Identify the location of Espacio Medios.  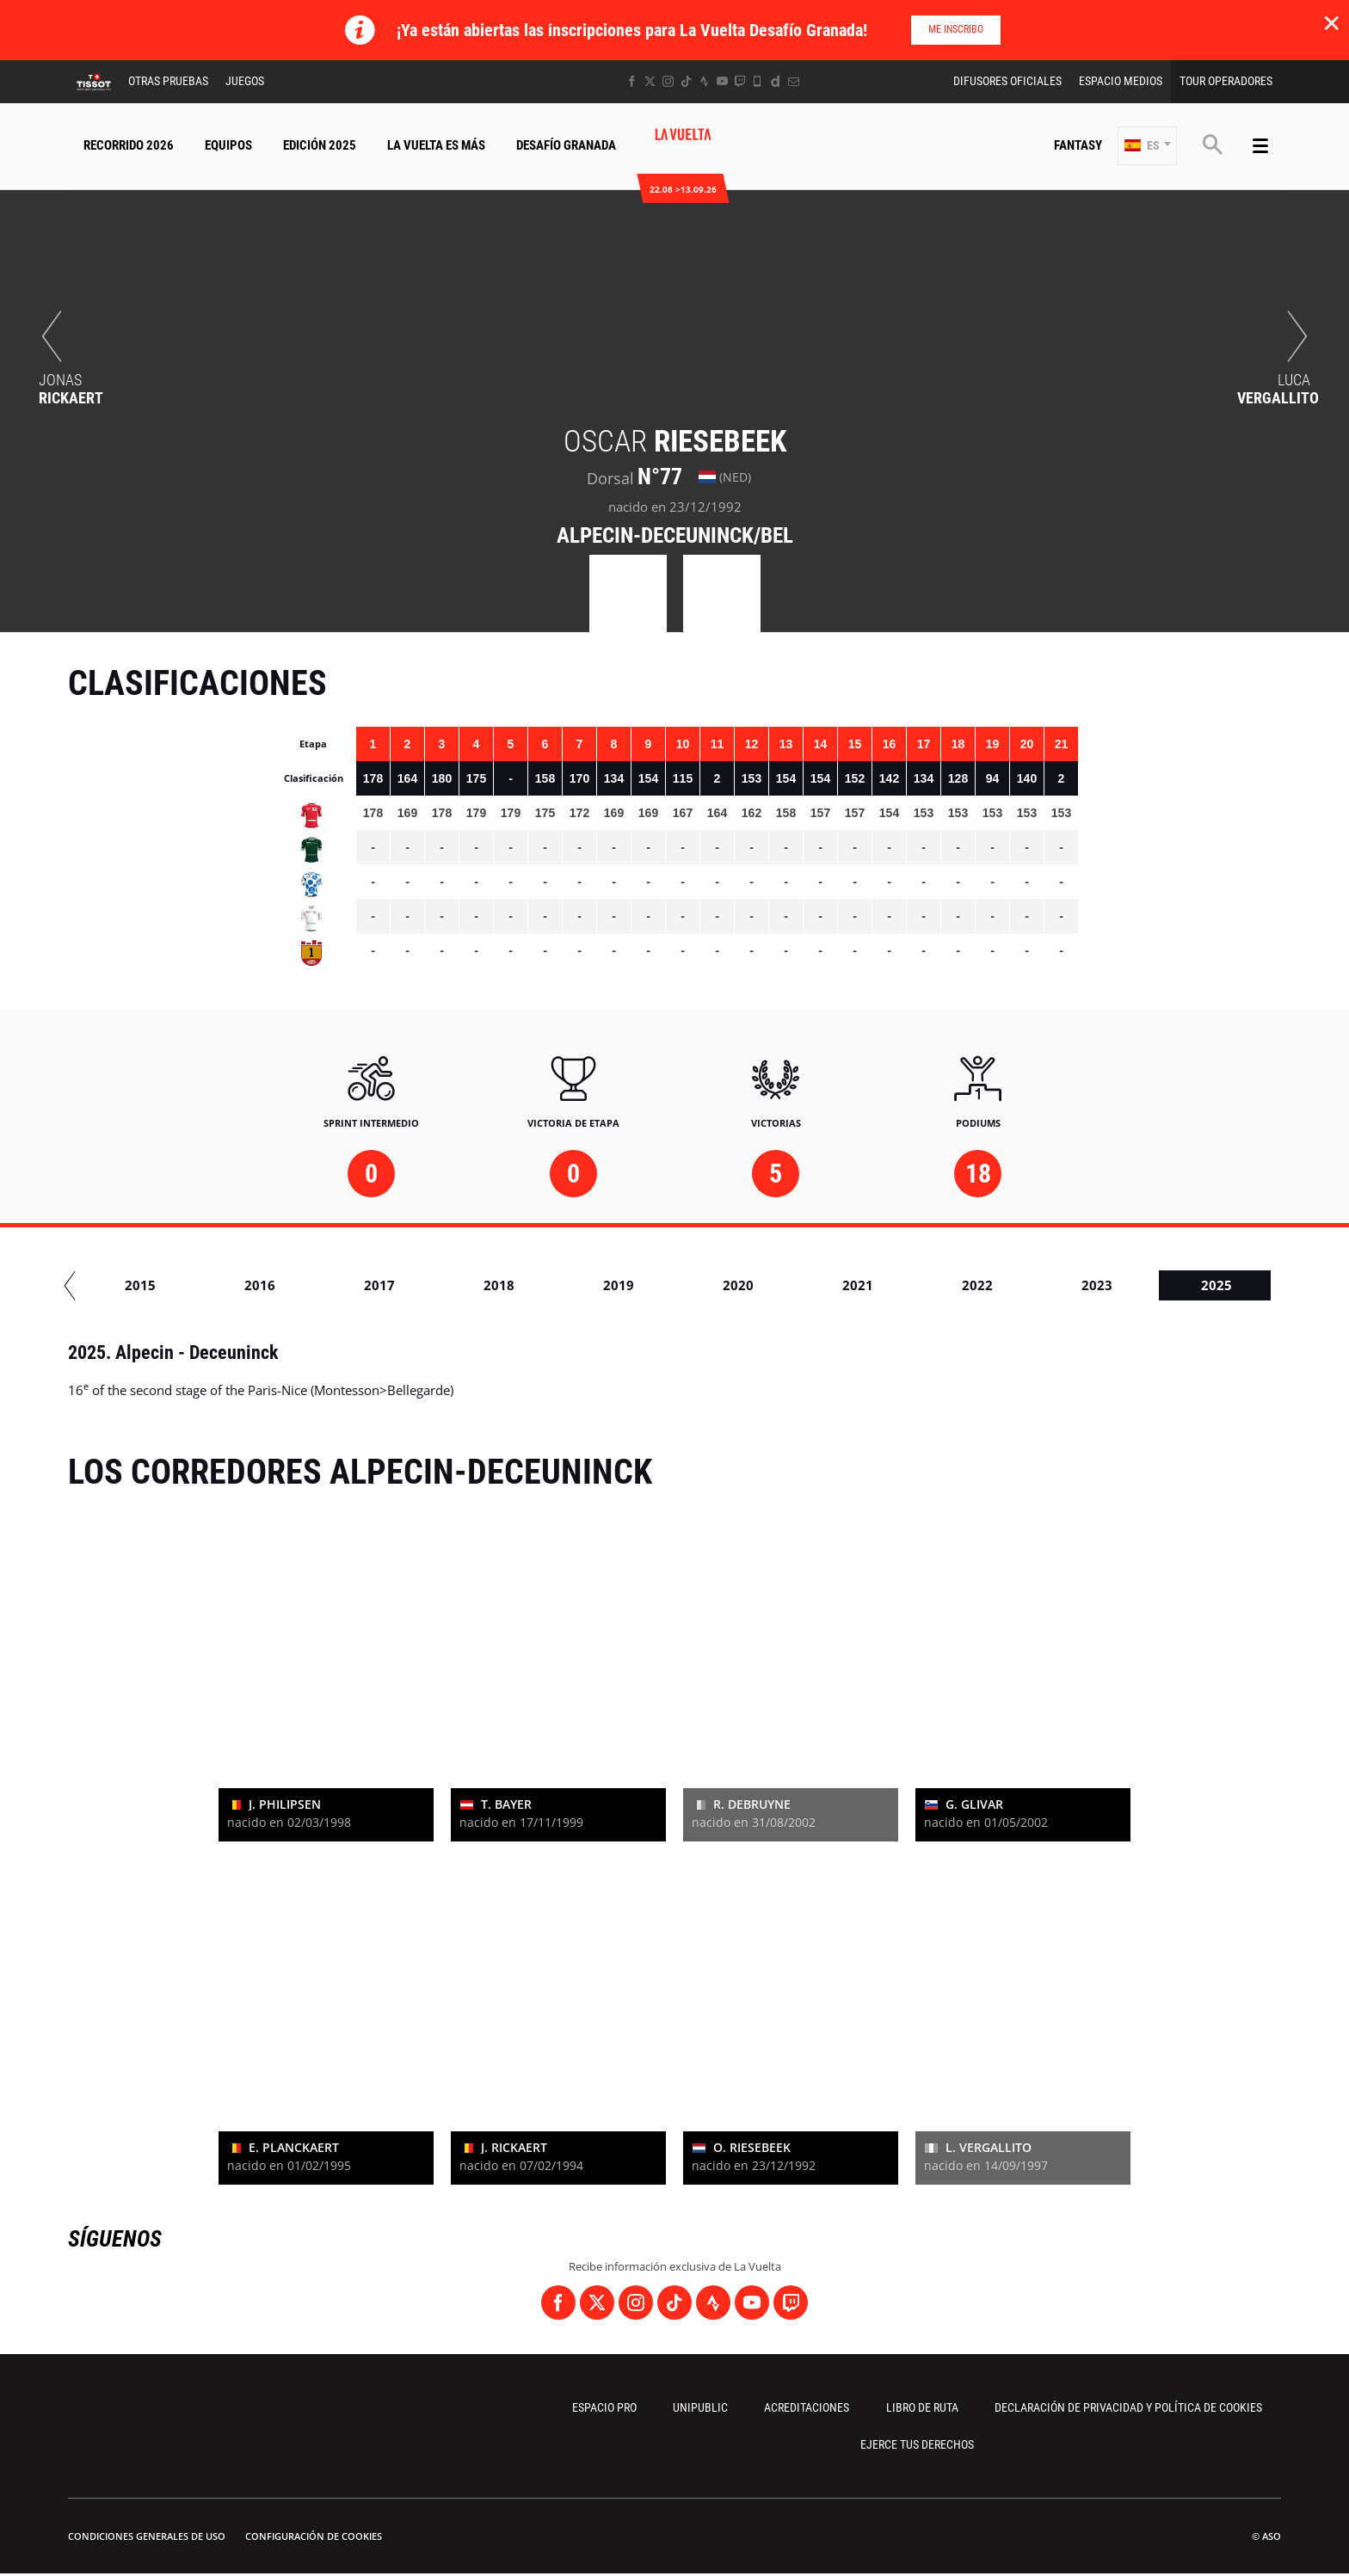
(1120, 81).